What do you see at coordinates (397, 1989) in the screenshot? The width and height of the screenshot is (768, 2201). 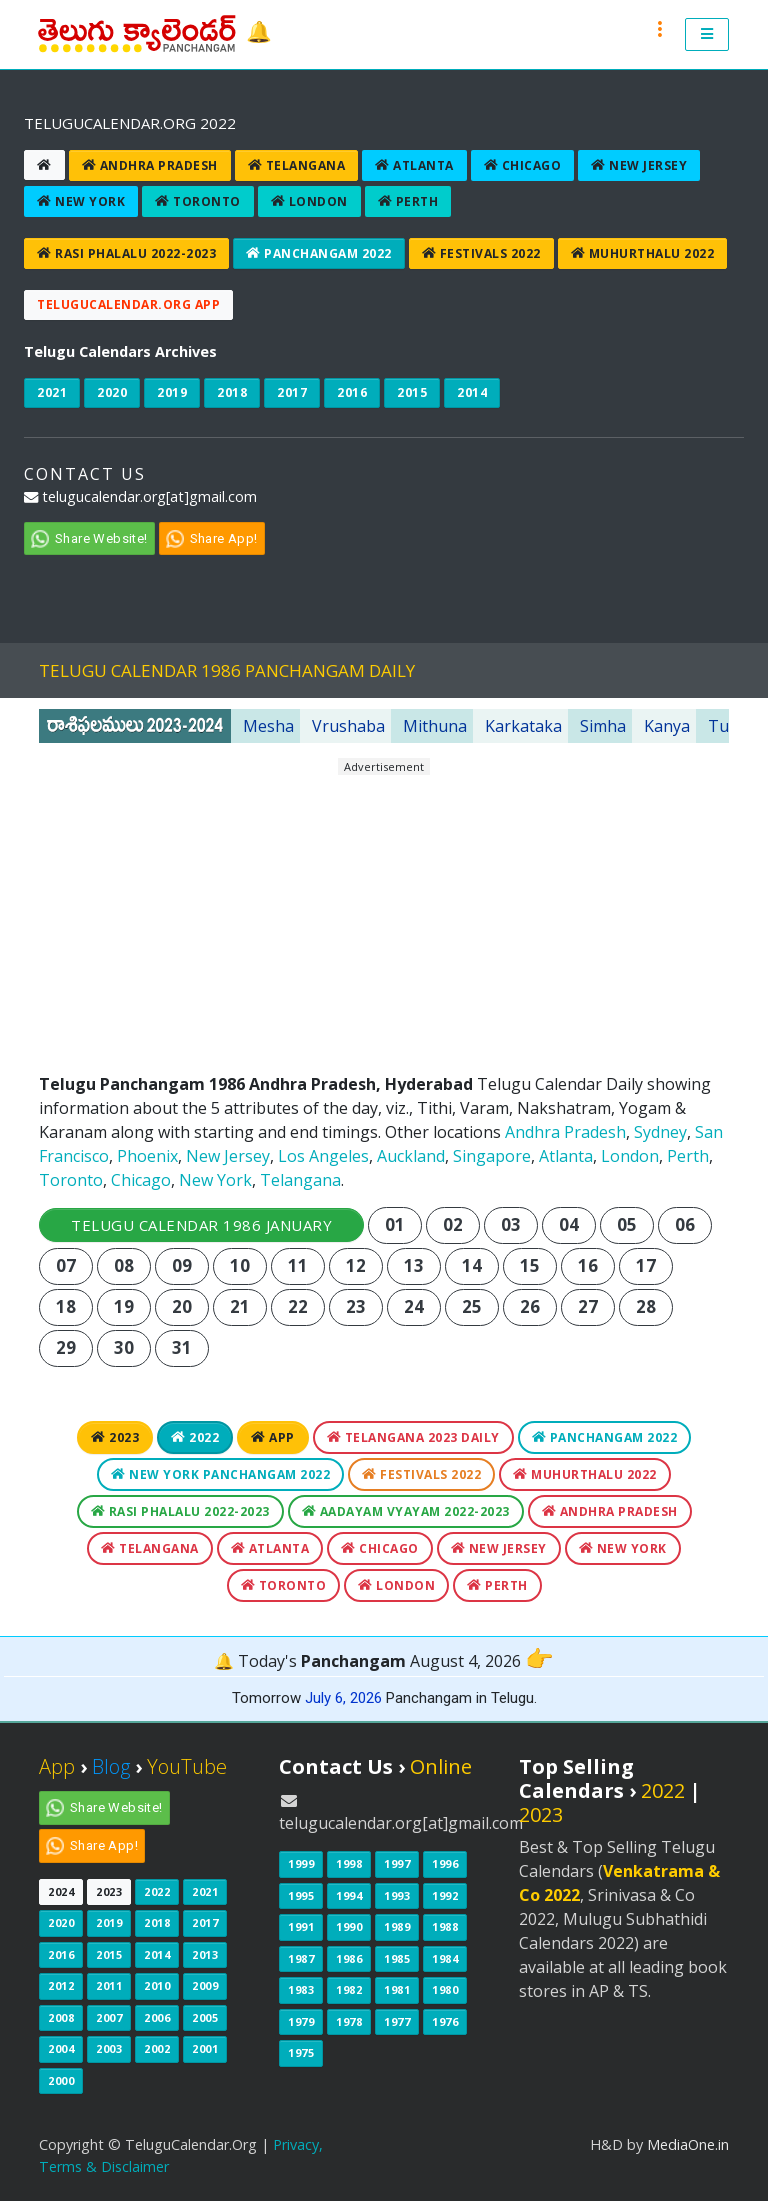 I see `1981` at bounding box center [397, 1989].